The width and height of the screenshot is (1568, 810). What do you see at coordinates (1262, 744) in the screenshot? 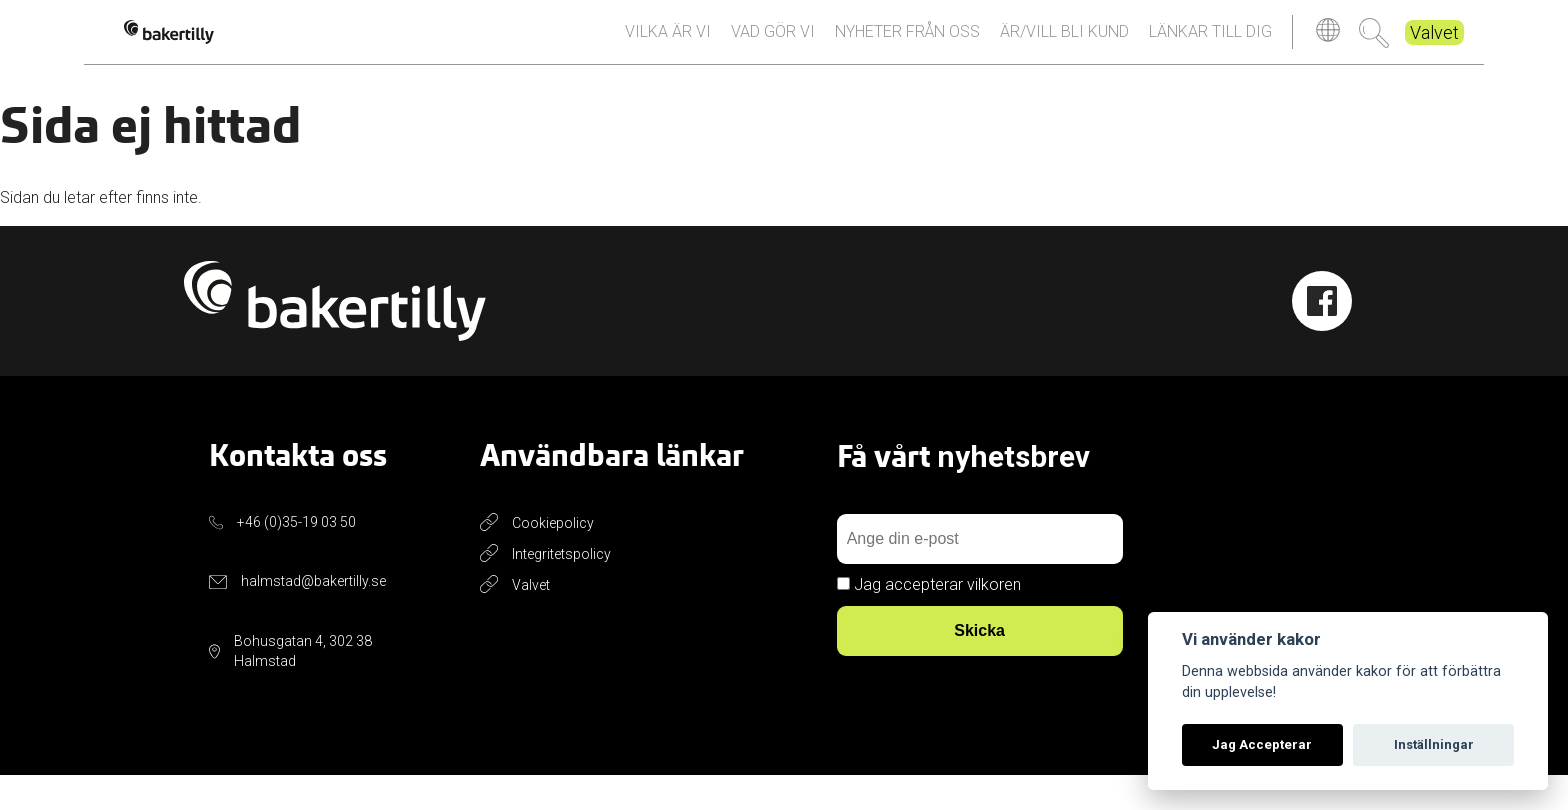
I see `Jag Accepterar` at bounding box center [1262, 744].